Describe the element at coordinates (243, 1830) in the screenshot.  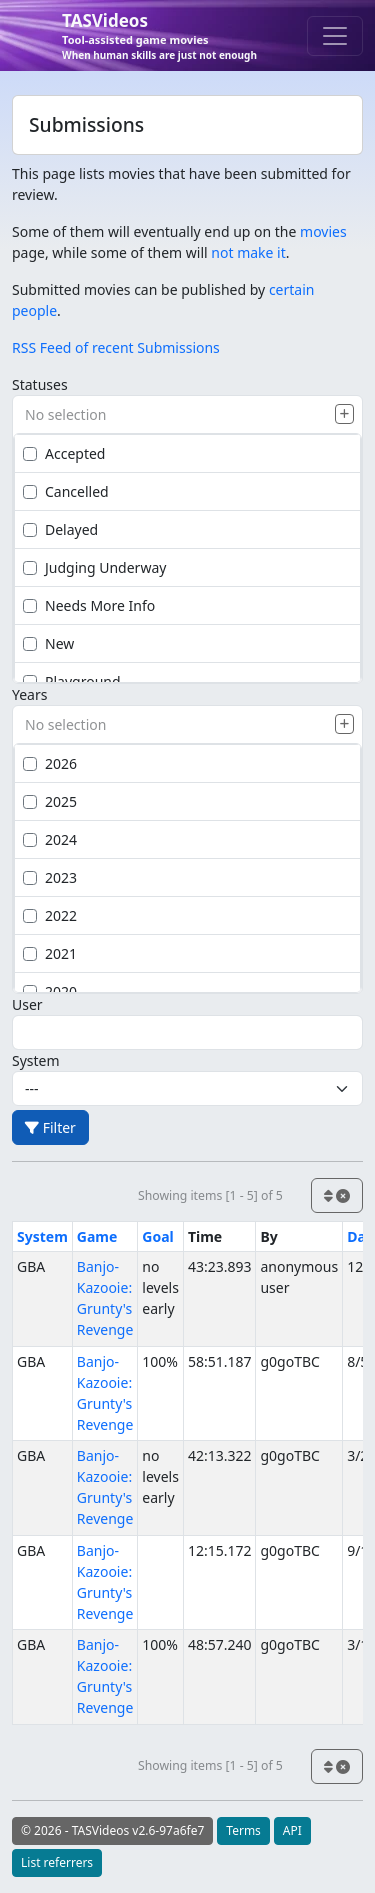
I see `Terms` at that location.